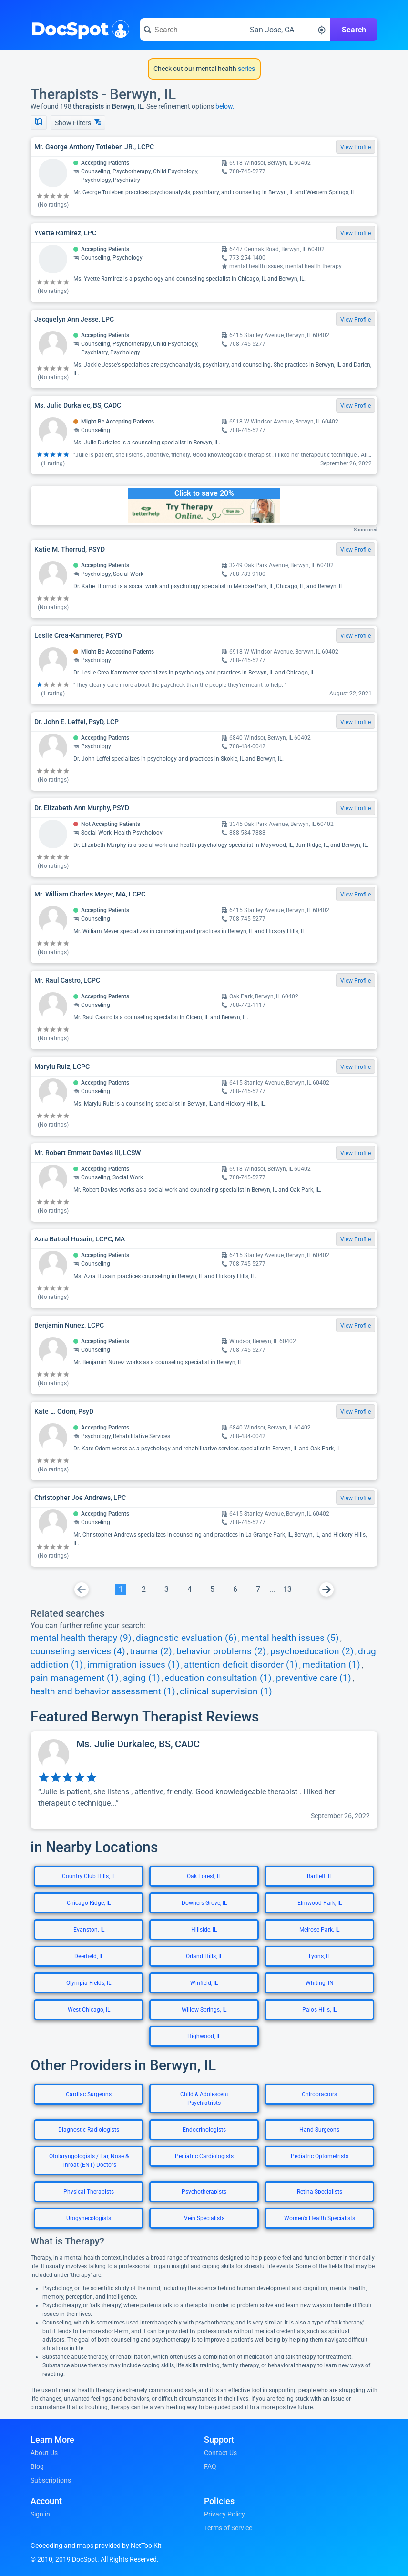 This screenshot has width=408, height=2576. What do you see at coordinates (88, 1929) in the screenshot?
I see `Evanston, IL` at bounding box center [88, 1929].